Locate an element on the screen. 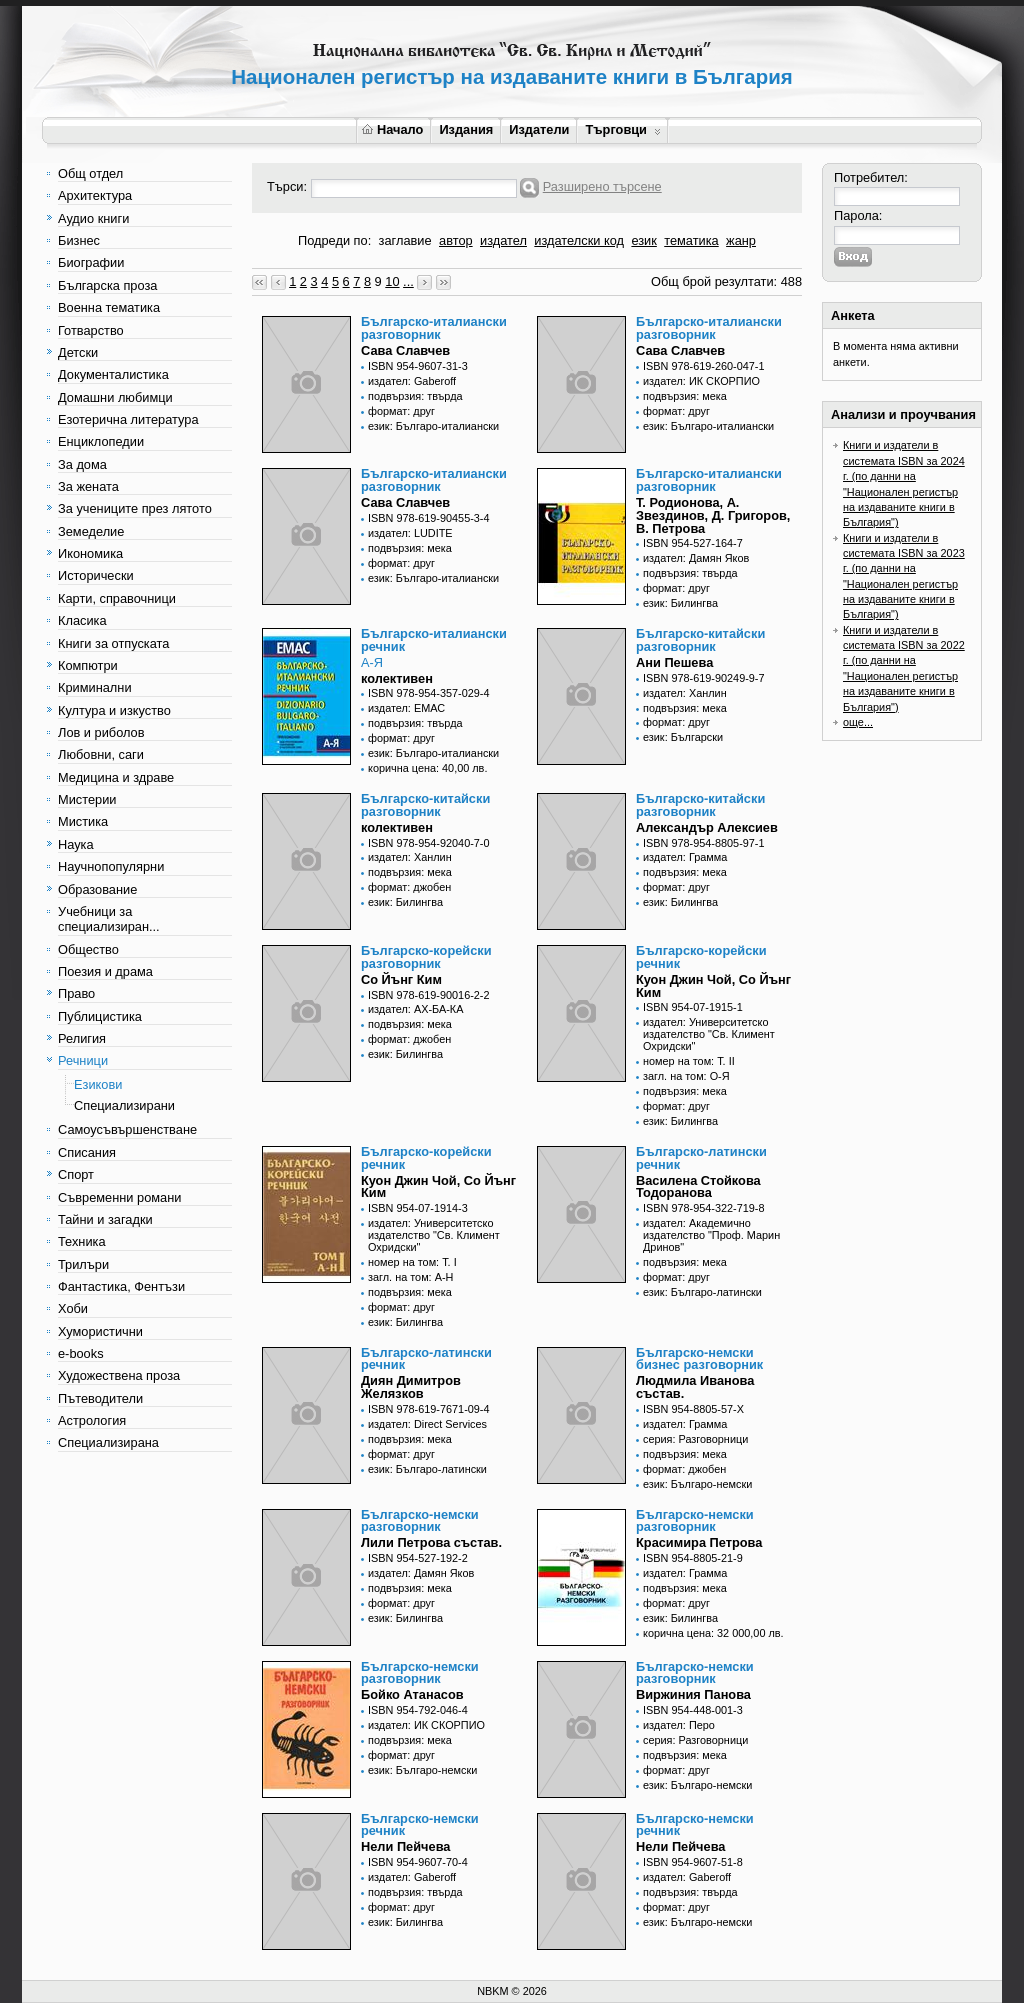 The image size is (1024, 2003). Българско-китайски разговорник is located at coordinates (700, 640).